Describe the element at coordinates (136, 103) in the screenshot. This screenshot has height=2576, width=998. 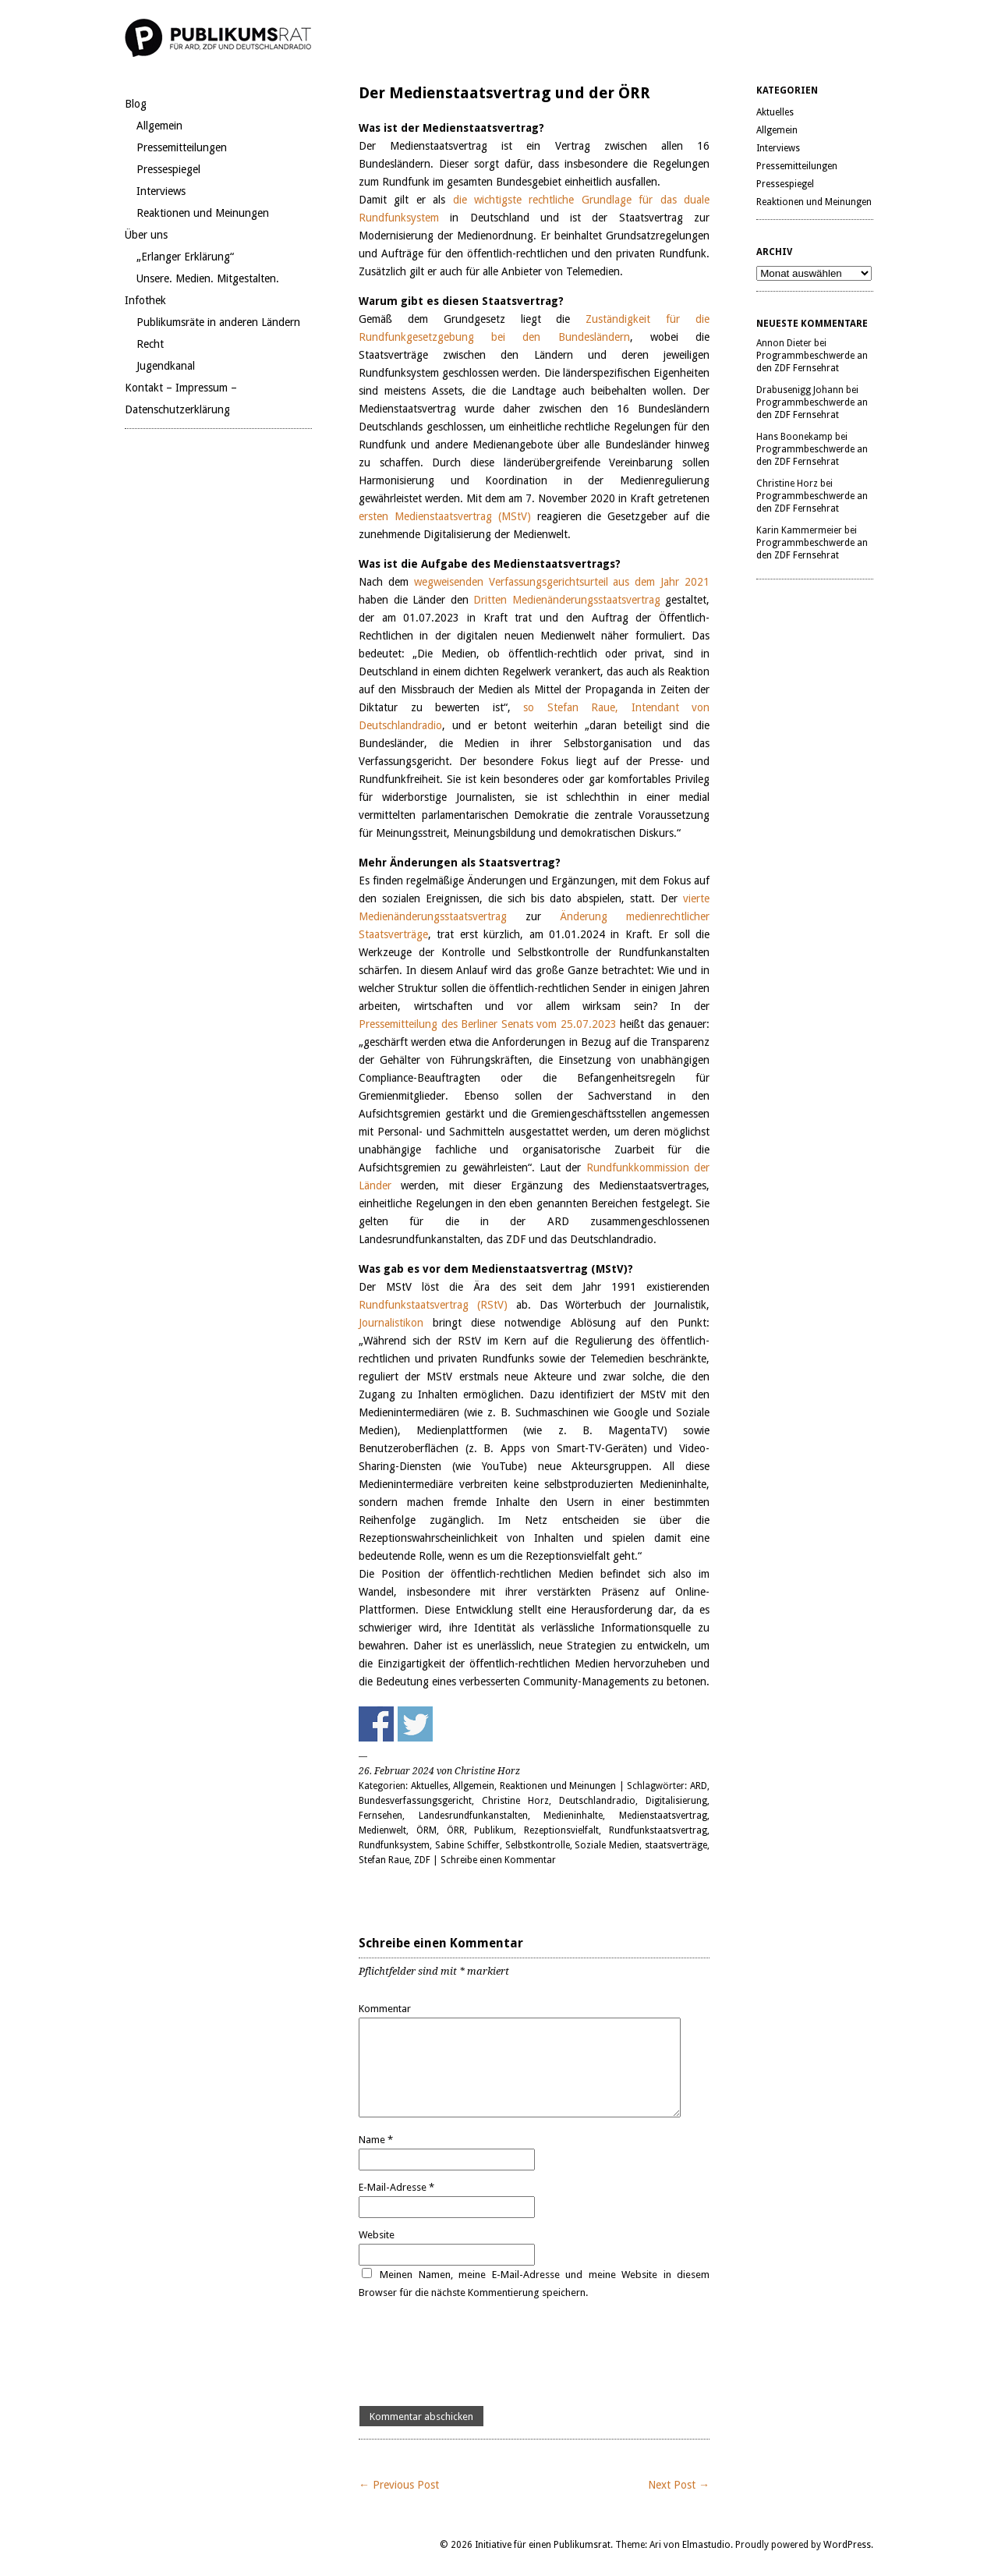
I see `Blog` at that location.